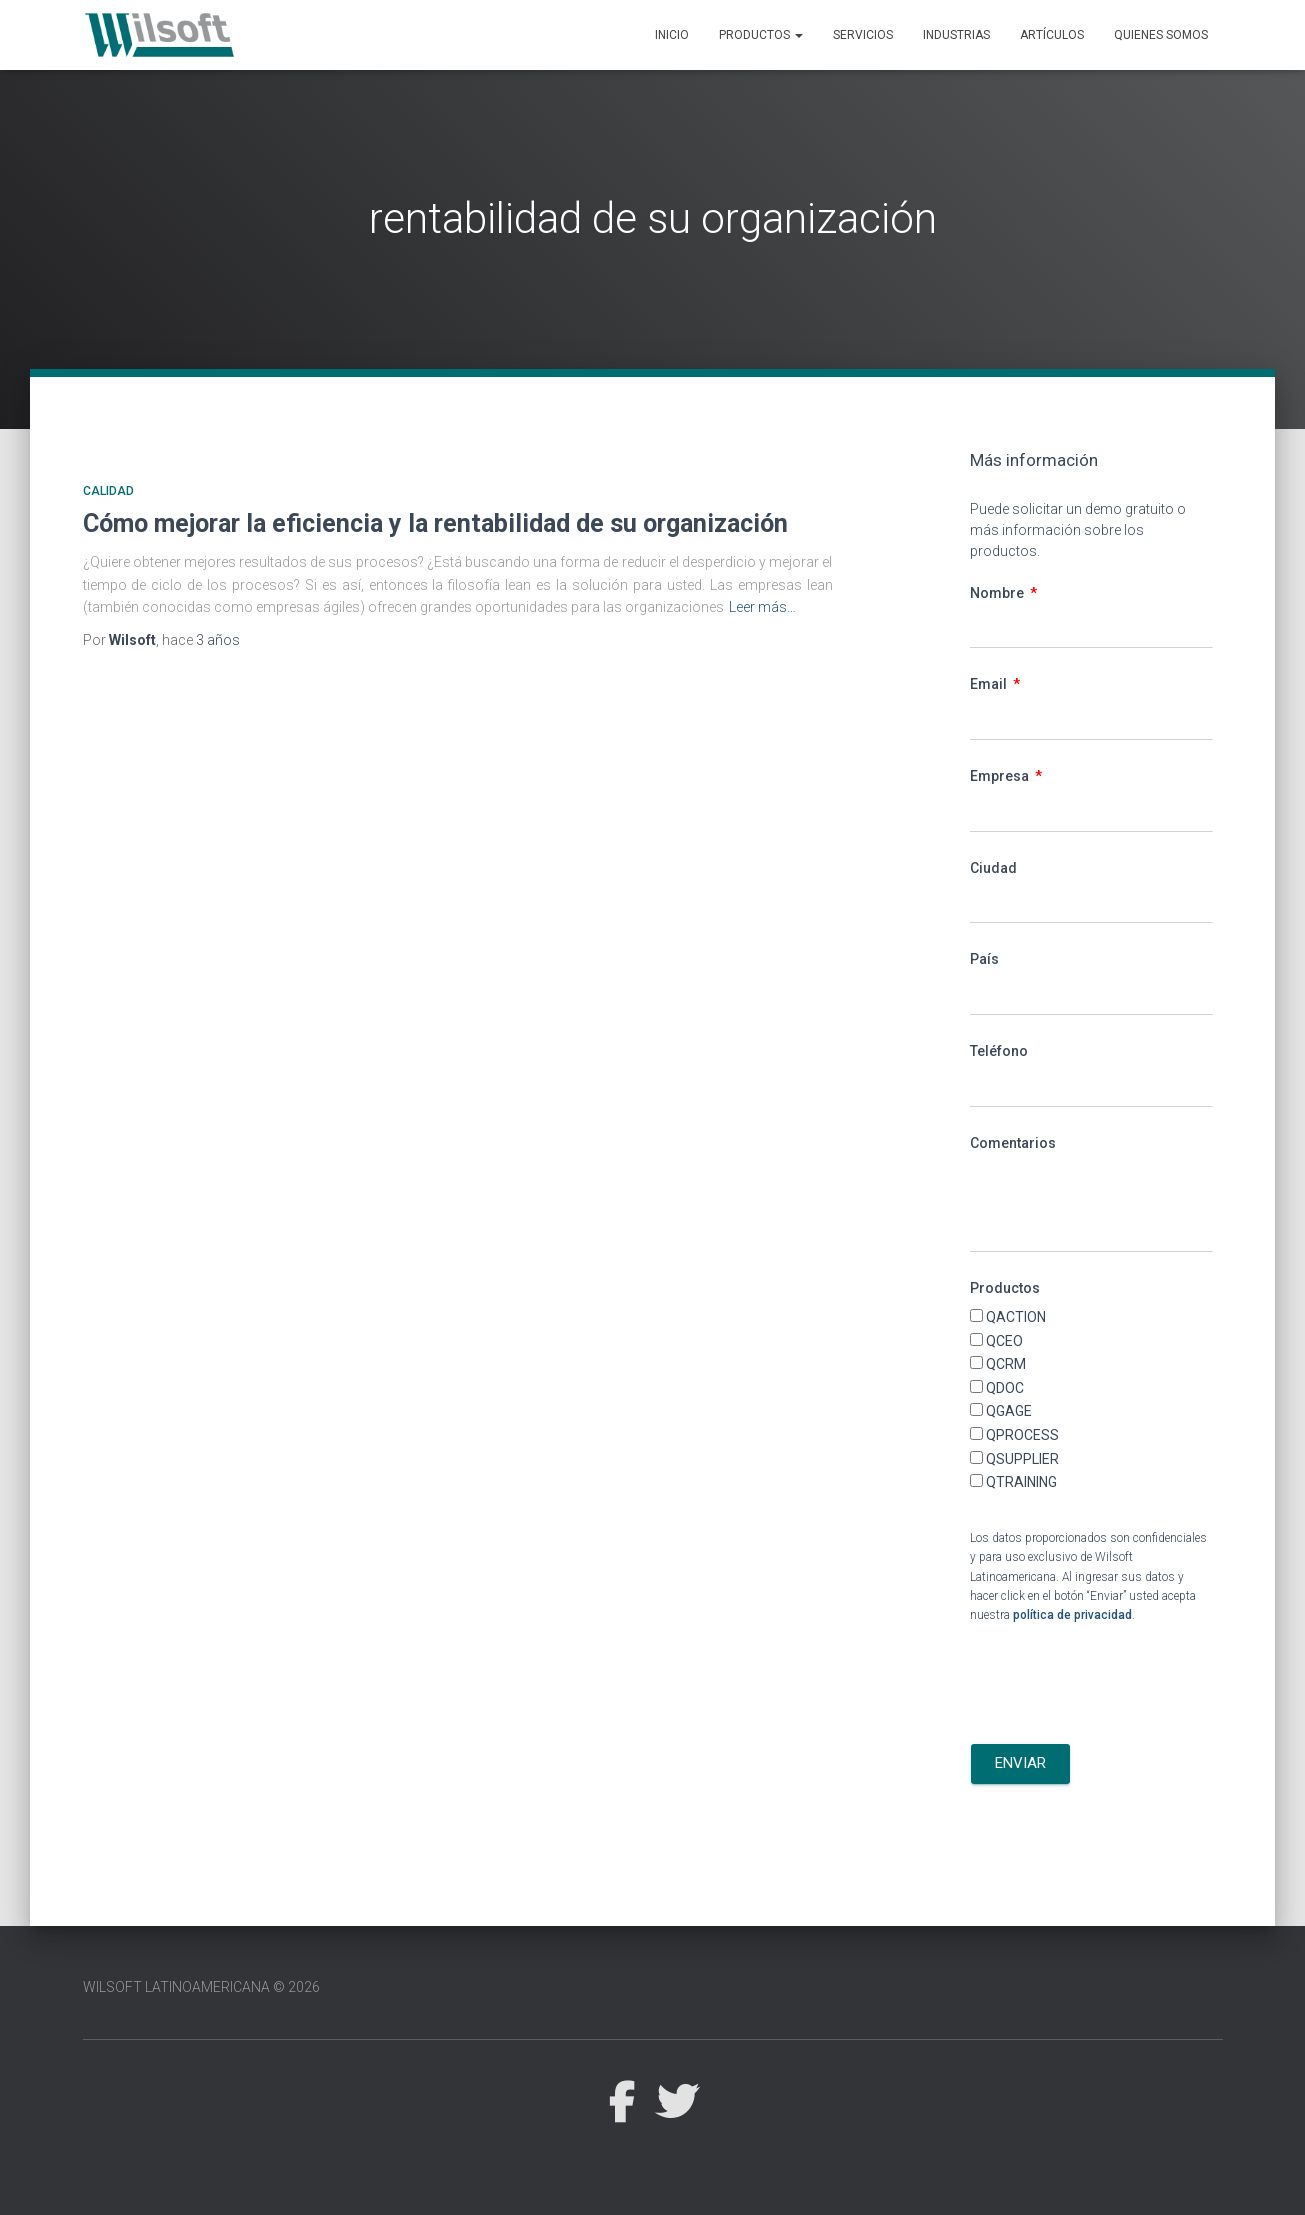 Image resolution: width=1305 pixels, height=2215 pixels. What do you see at coordinates (990, 684) in the screenshot?
I see `Email` at bounding box center [990, 684].